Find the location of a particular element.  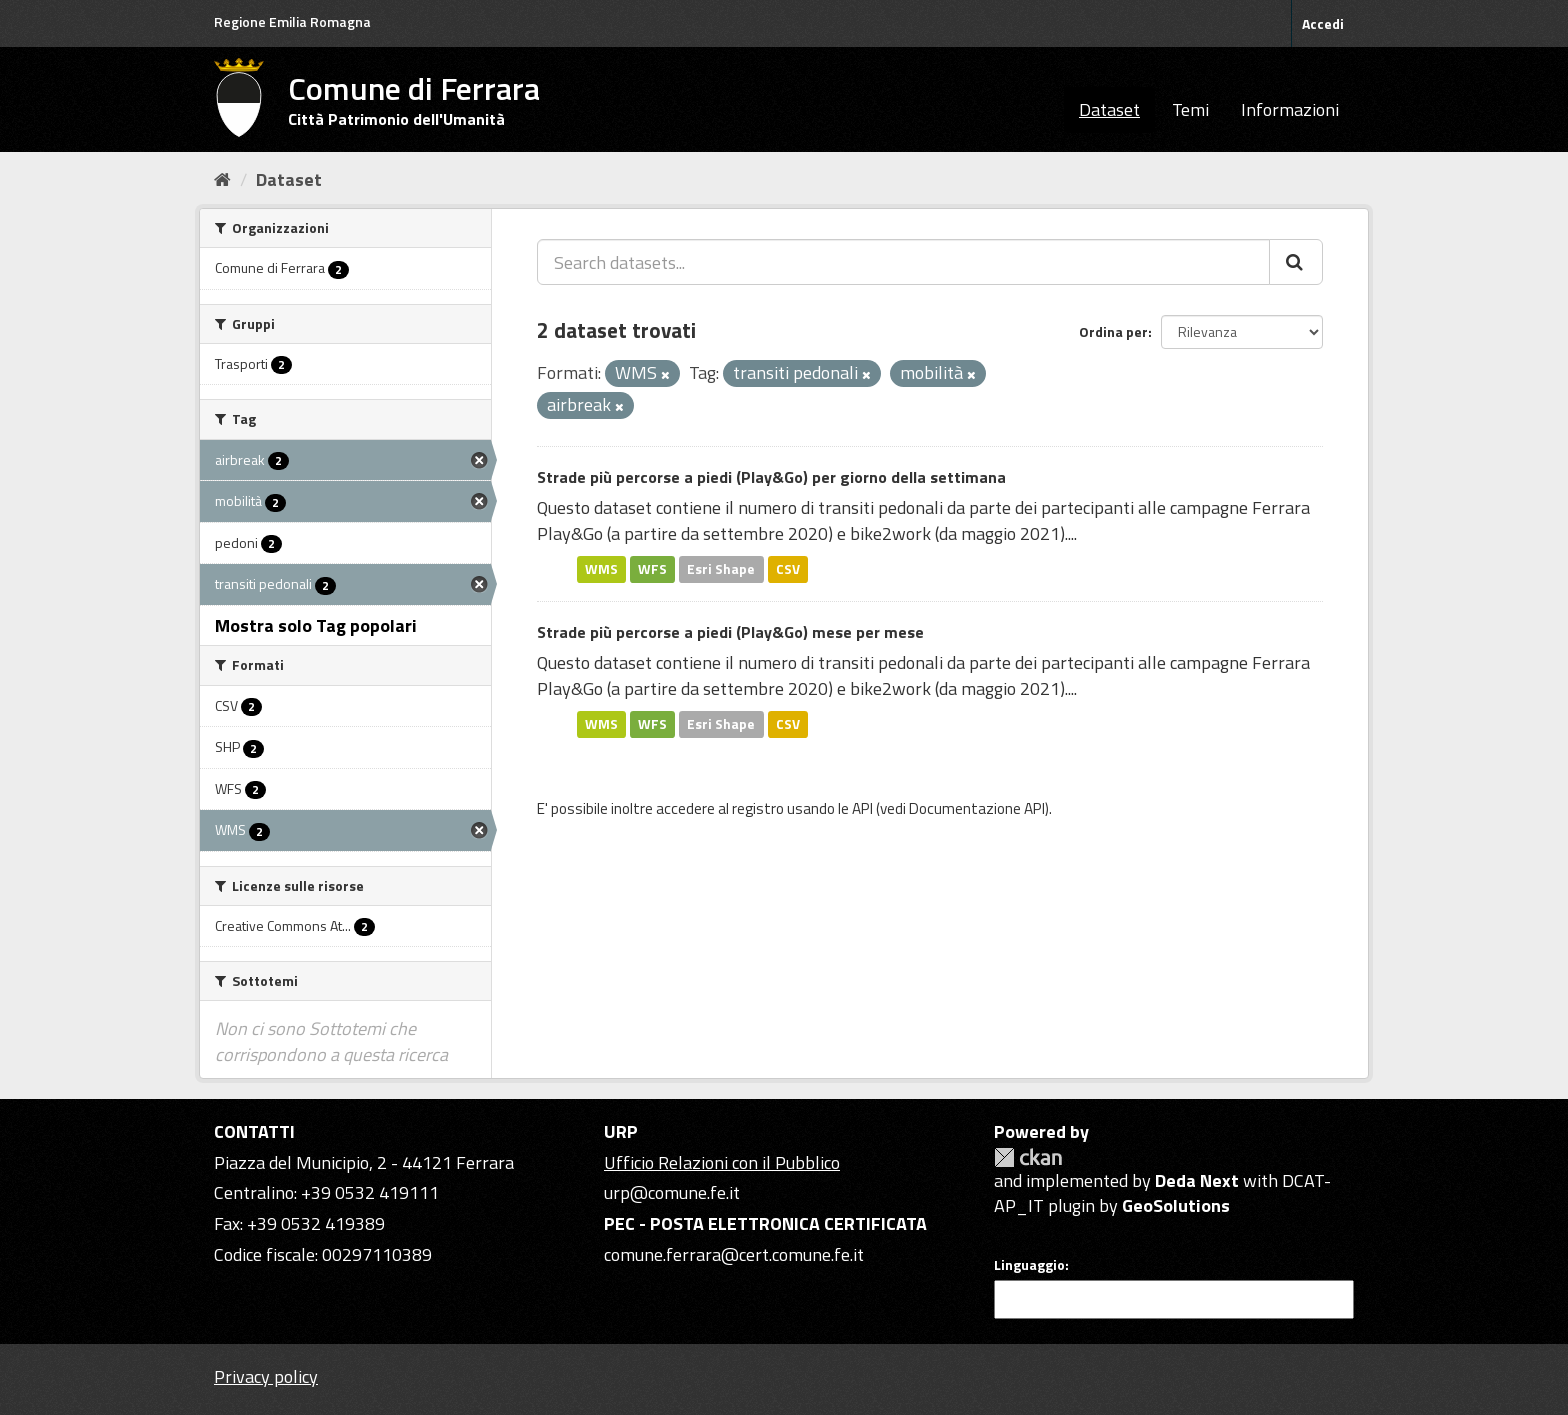

Regione Emilia Romagna is located at coordinates (292, 21).